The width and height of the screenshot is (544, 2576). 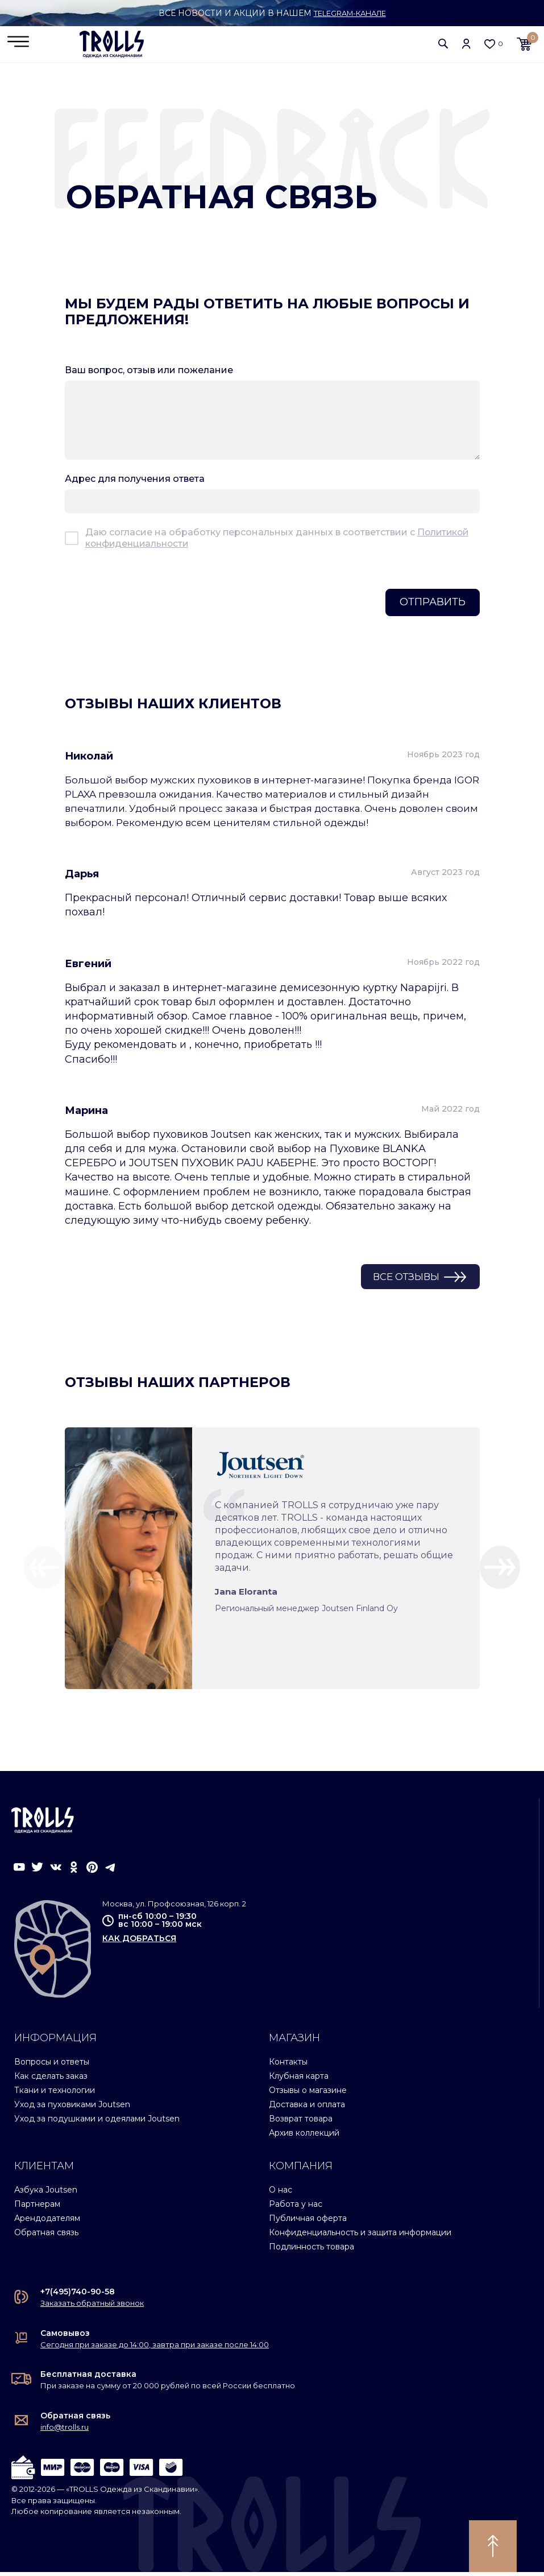 I want to click on Ваш вопрос, отзыв или пожелание, so click(x=149, y=373).